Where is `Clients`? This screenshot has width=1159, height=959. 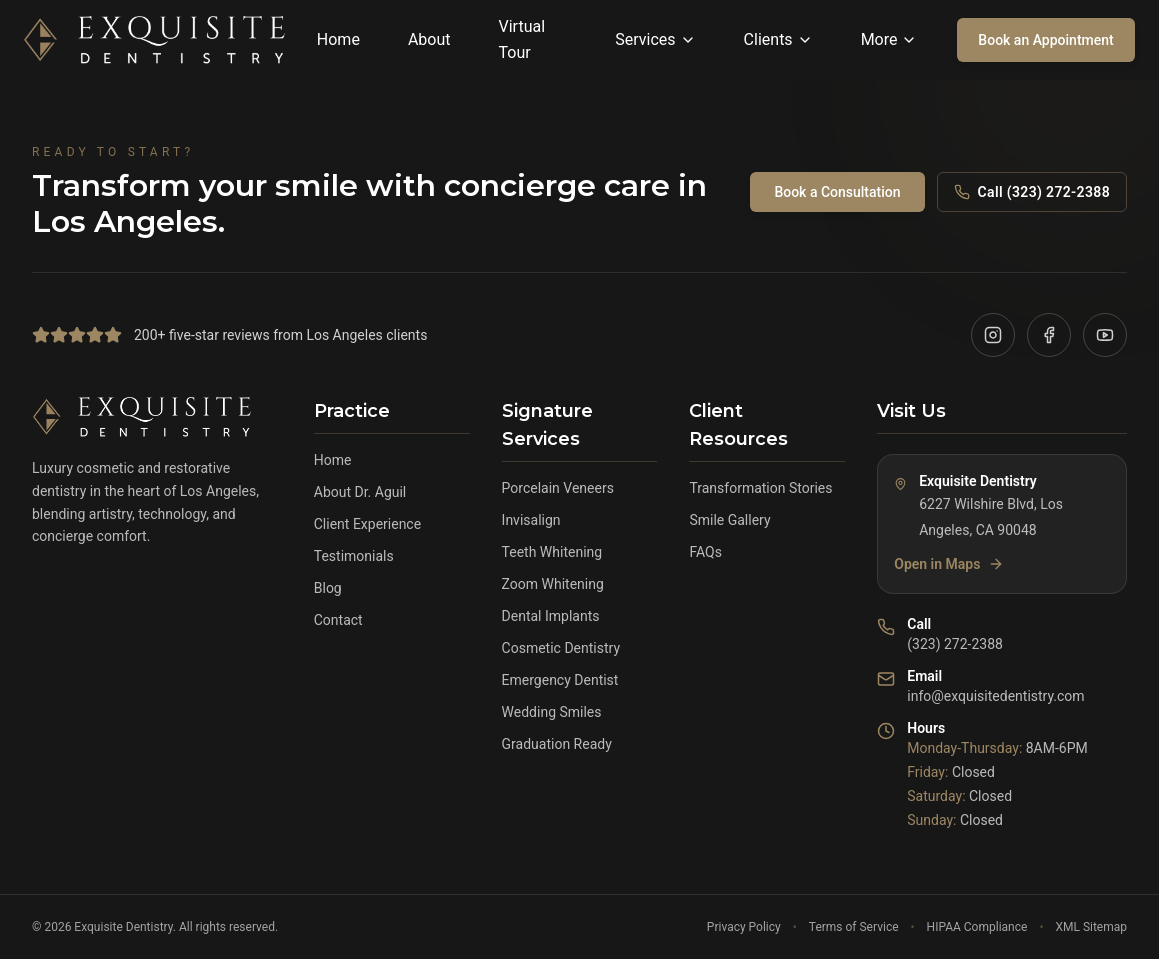 Clients is located at coordinates (778, 39).